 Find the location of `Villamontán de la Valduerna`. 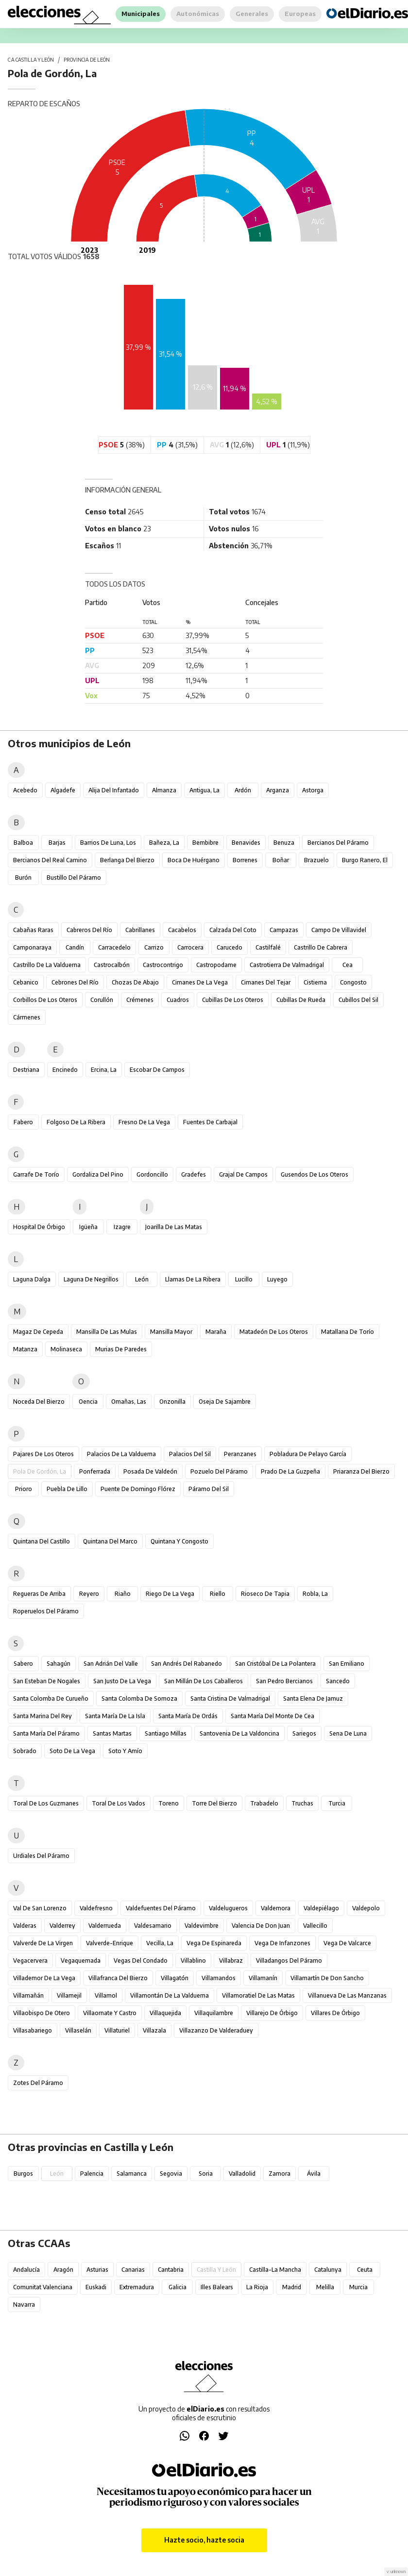

Villamontán de la Valduerna is located at coordinates (169, 1995).